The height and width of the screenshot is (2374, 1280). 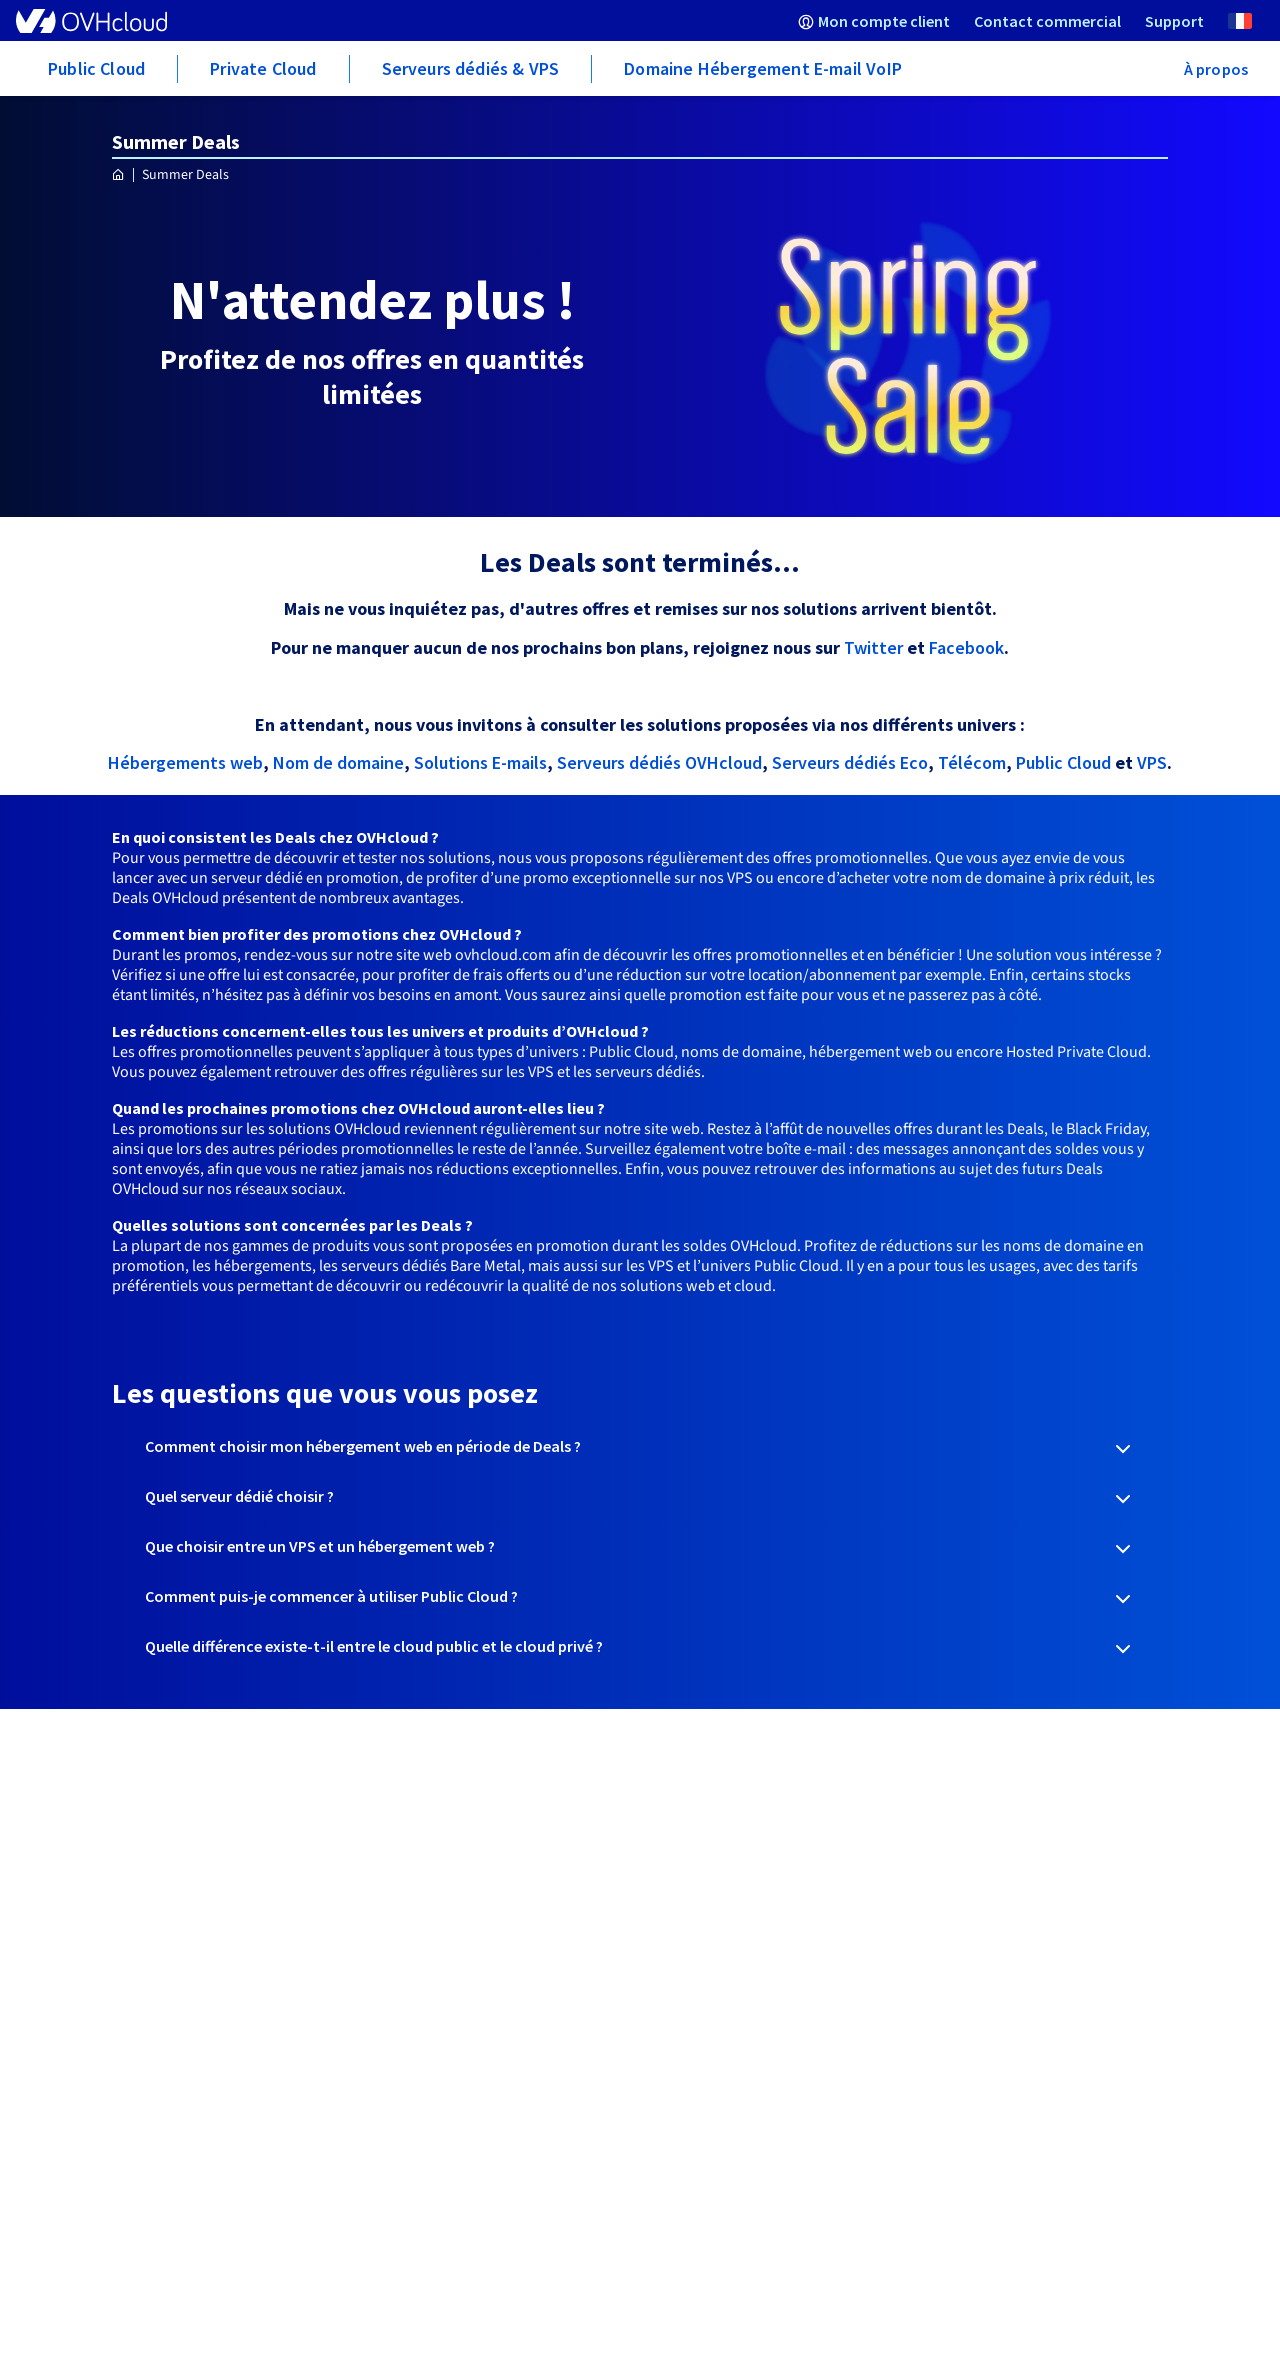 What do you see at coordinates (656, 1849) in the screenshot?
I see `Blog` at bounding box center [656, 1849].